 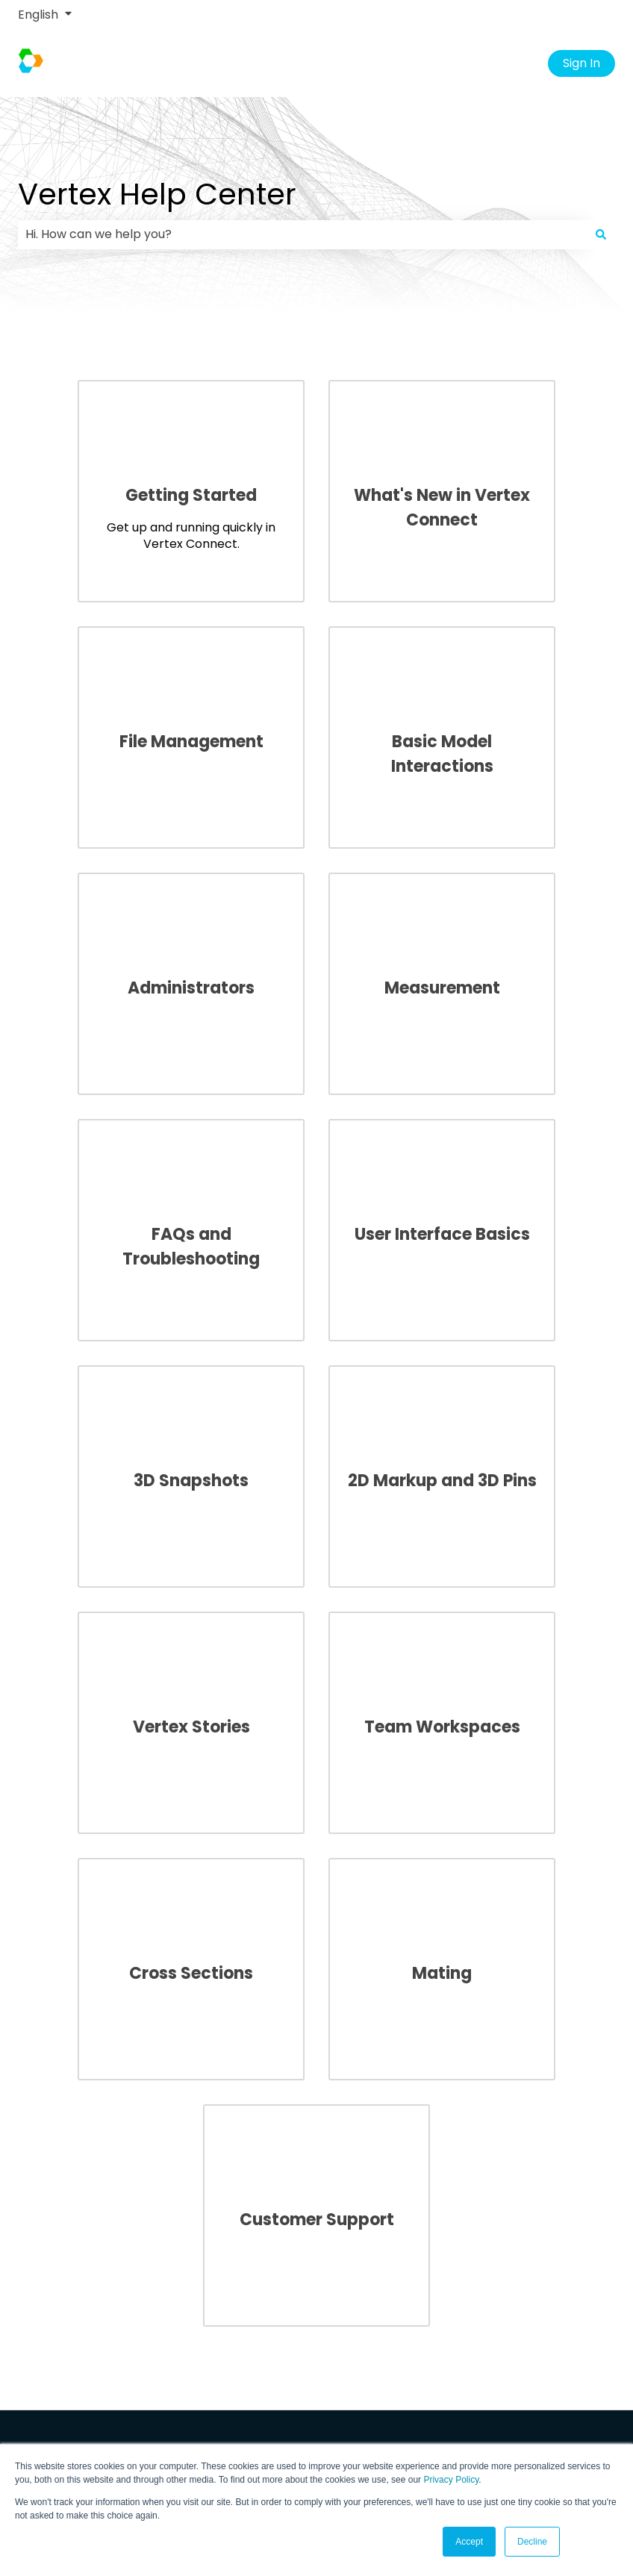 What do you see at coordinates (450, 2479) in the screenshot?
I see `Privacy Policy` at bounding box center [450, 2479].